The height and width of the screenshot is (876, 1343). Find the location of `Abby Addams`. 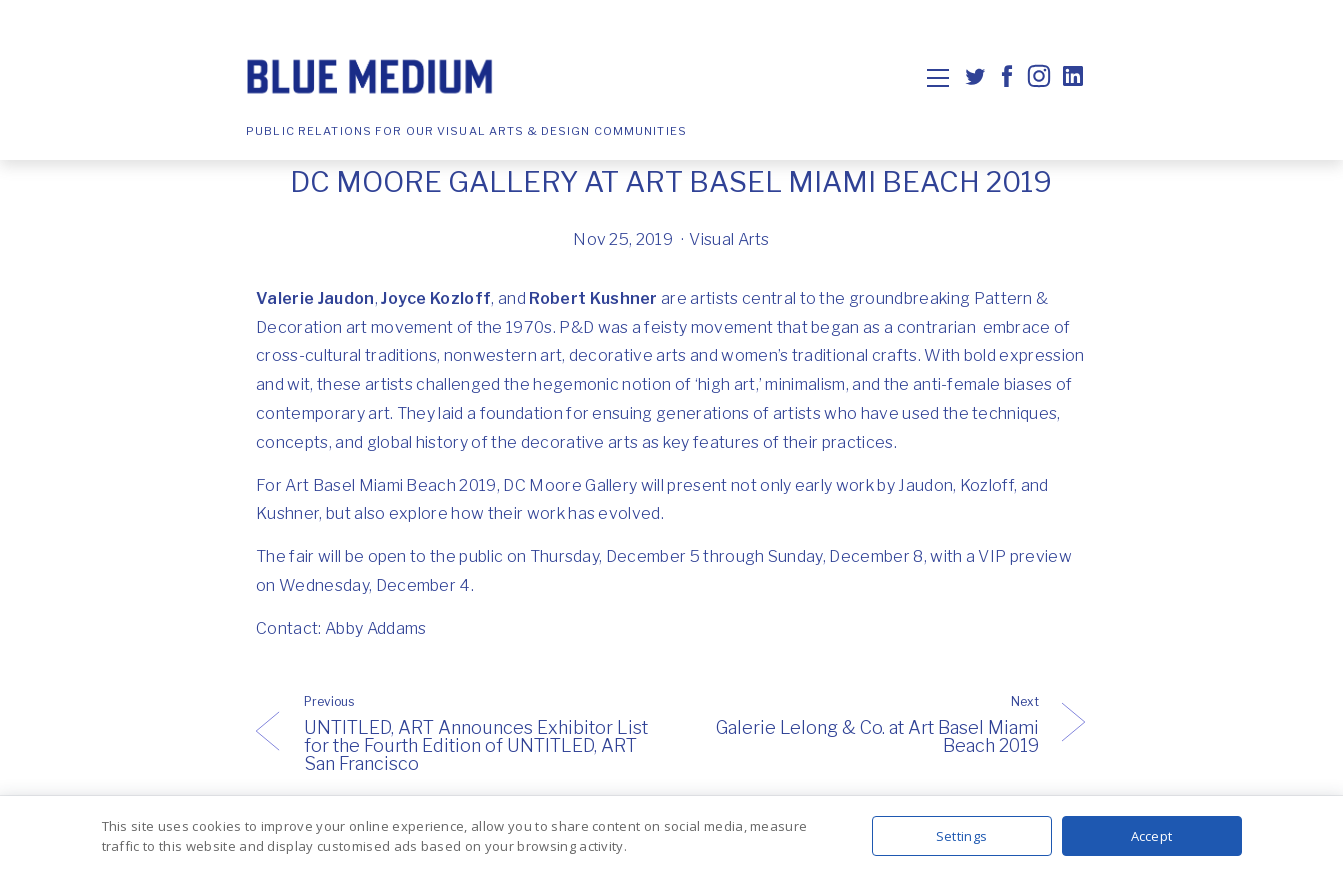

Abby Addams is located at coordinates (376, 628).